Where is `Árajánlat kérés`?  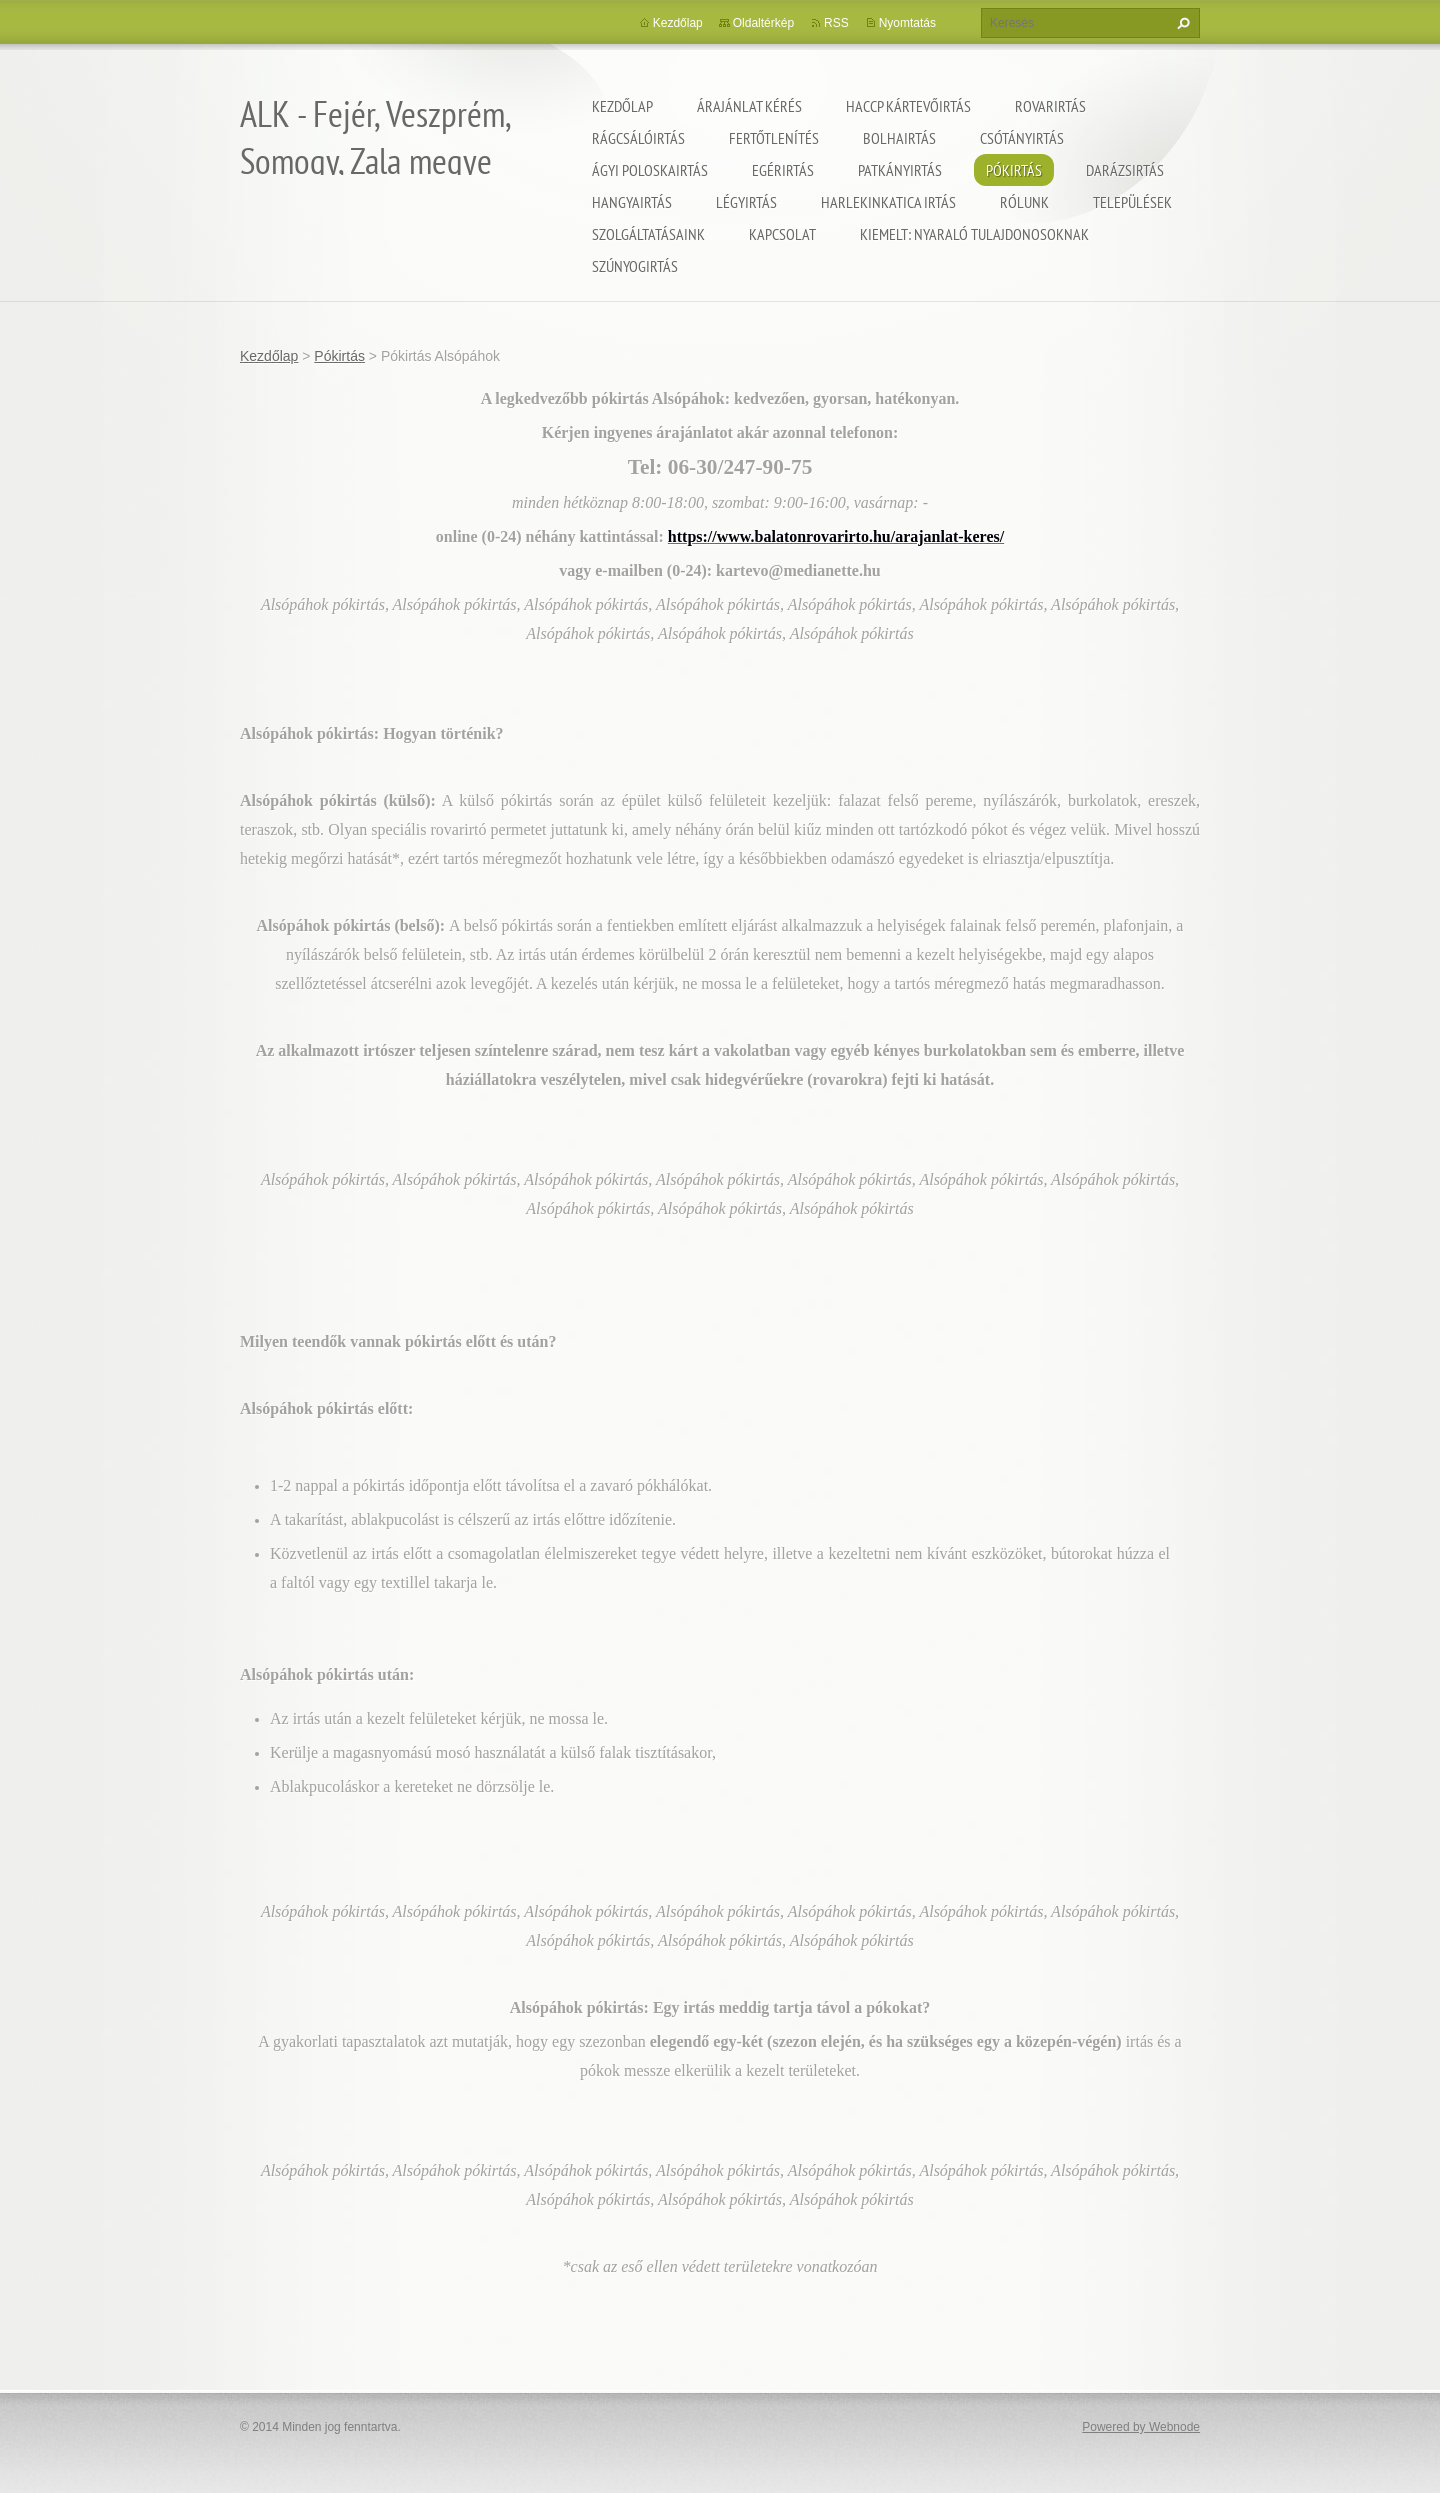
Árajánlat kérés is located at coordinates (749, 106).